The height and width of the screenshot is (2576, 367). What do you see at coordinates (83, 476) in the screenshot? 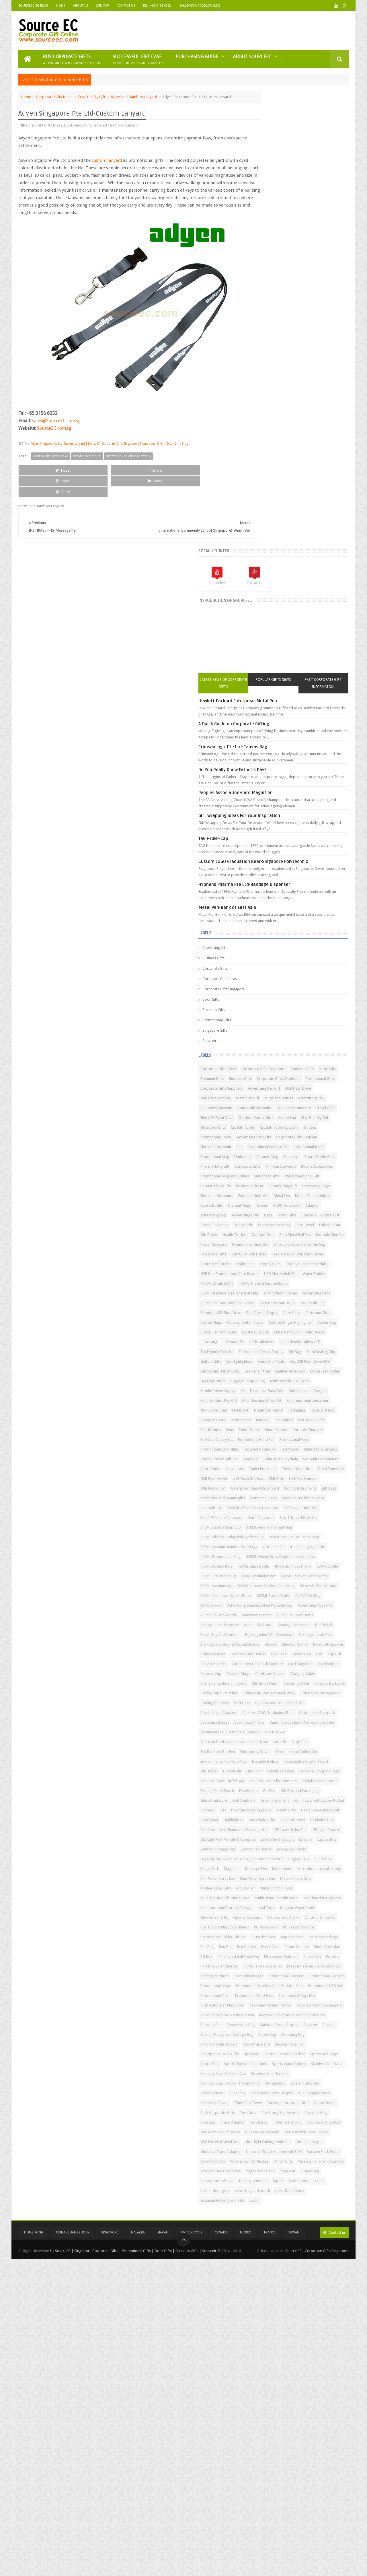
I see `Share` at bounding box center [83, 476].